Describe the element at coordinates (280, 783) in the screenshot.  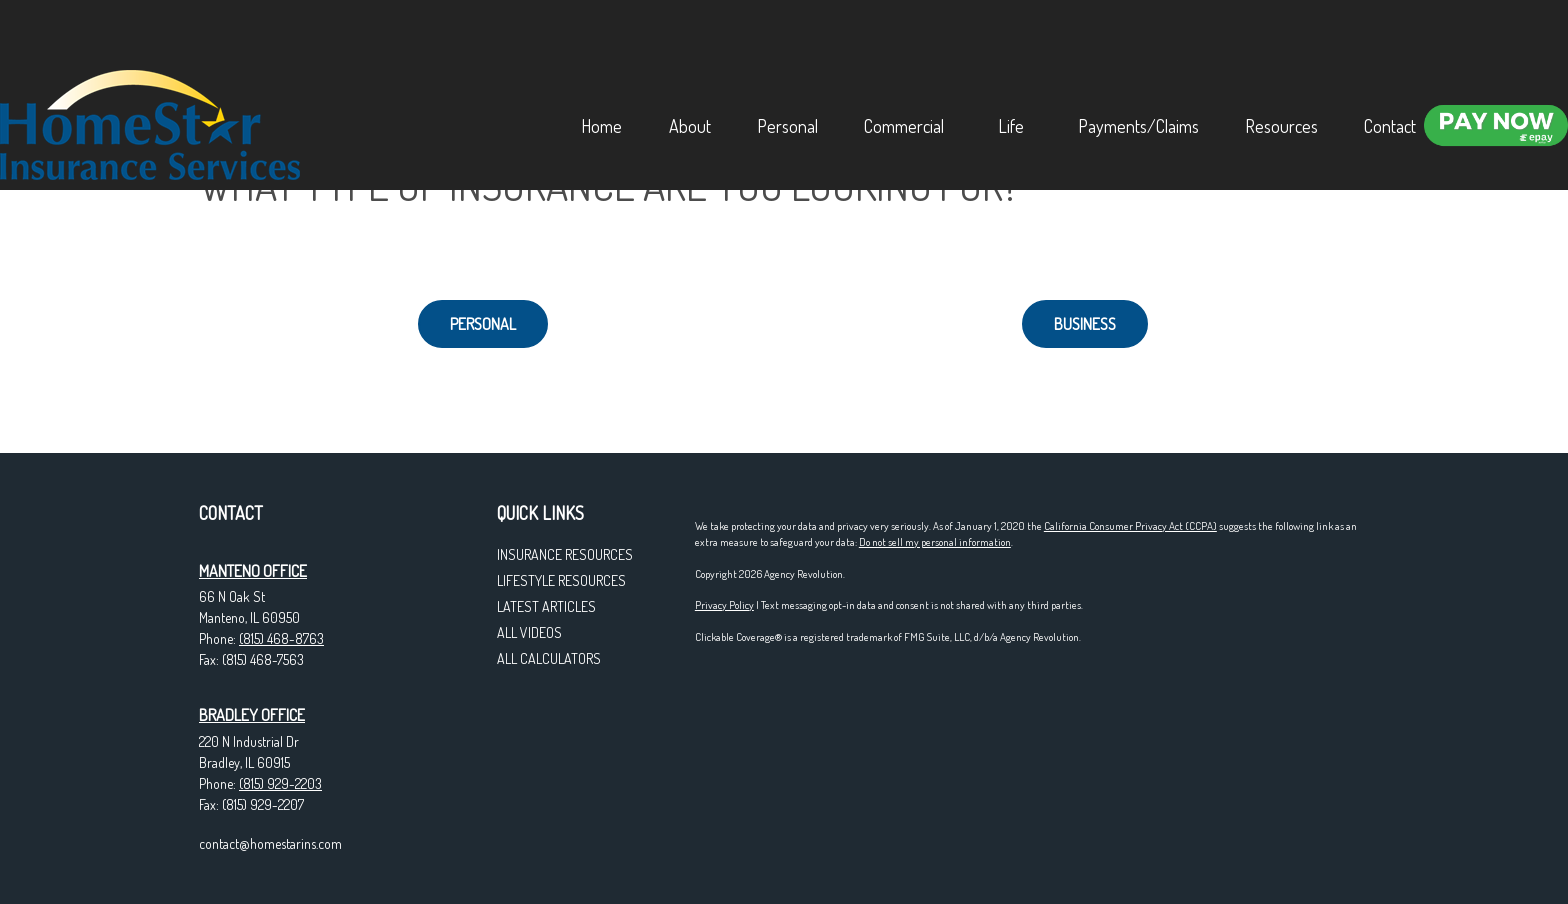
I see `(815) 929-2203` at that location.